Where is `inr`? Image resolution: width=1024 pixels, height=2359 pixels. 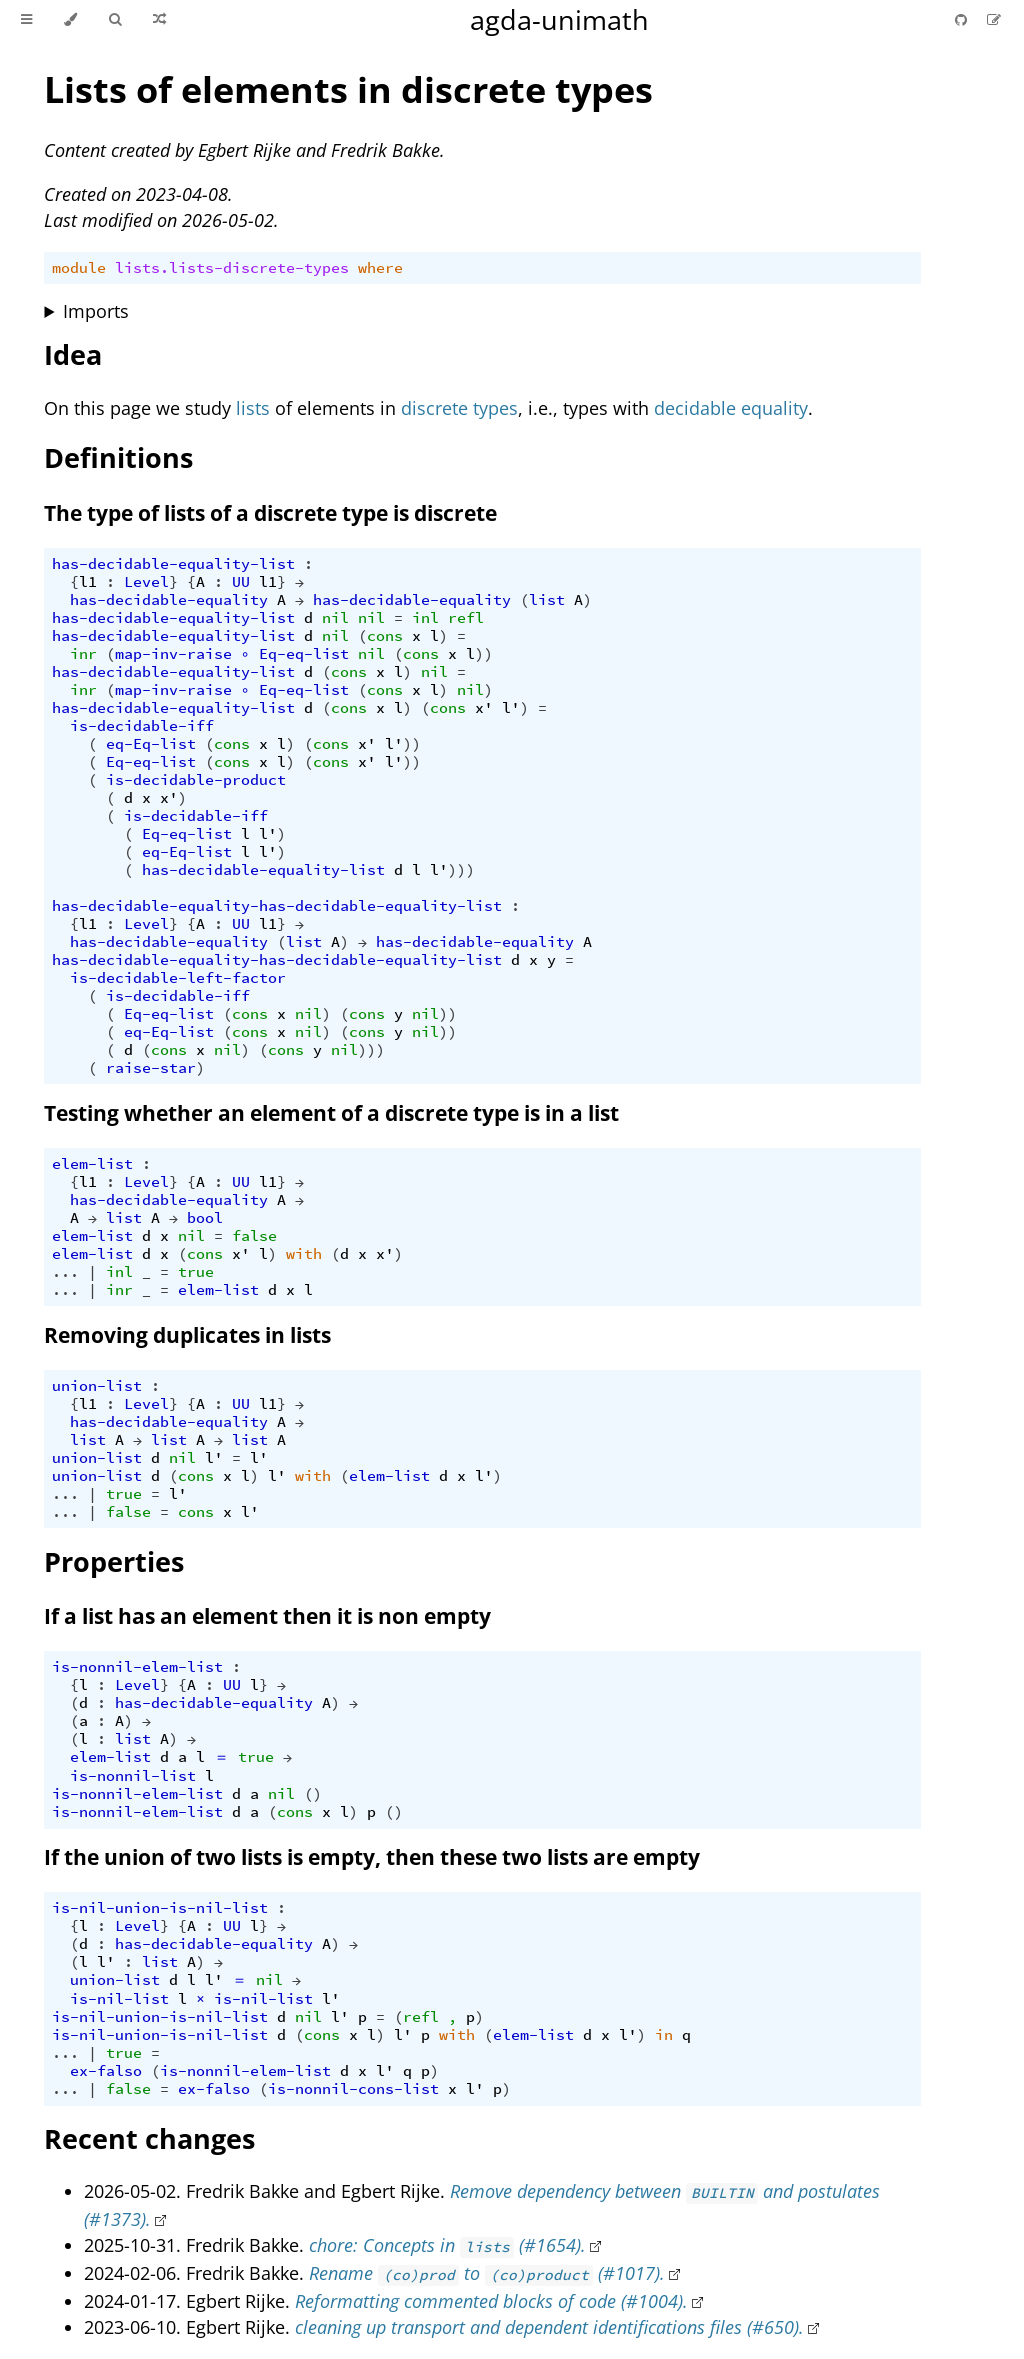 inr is located at coordinates (83, 654).